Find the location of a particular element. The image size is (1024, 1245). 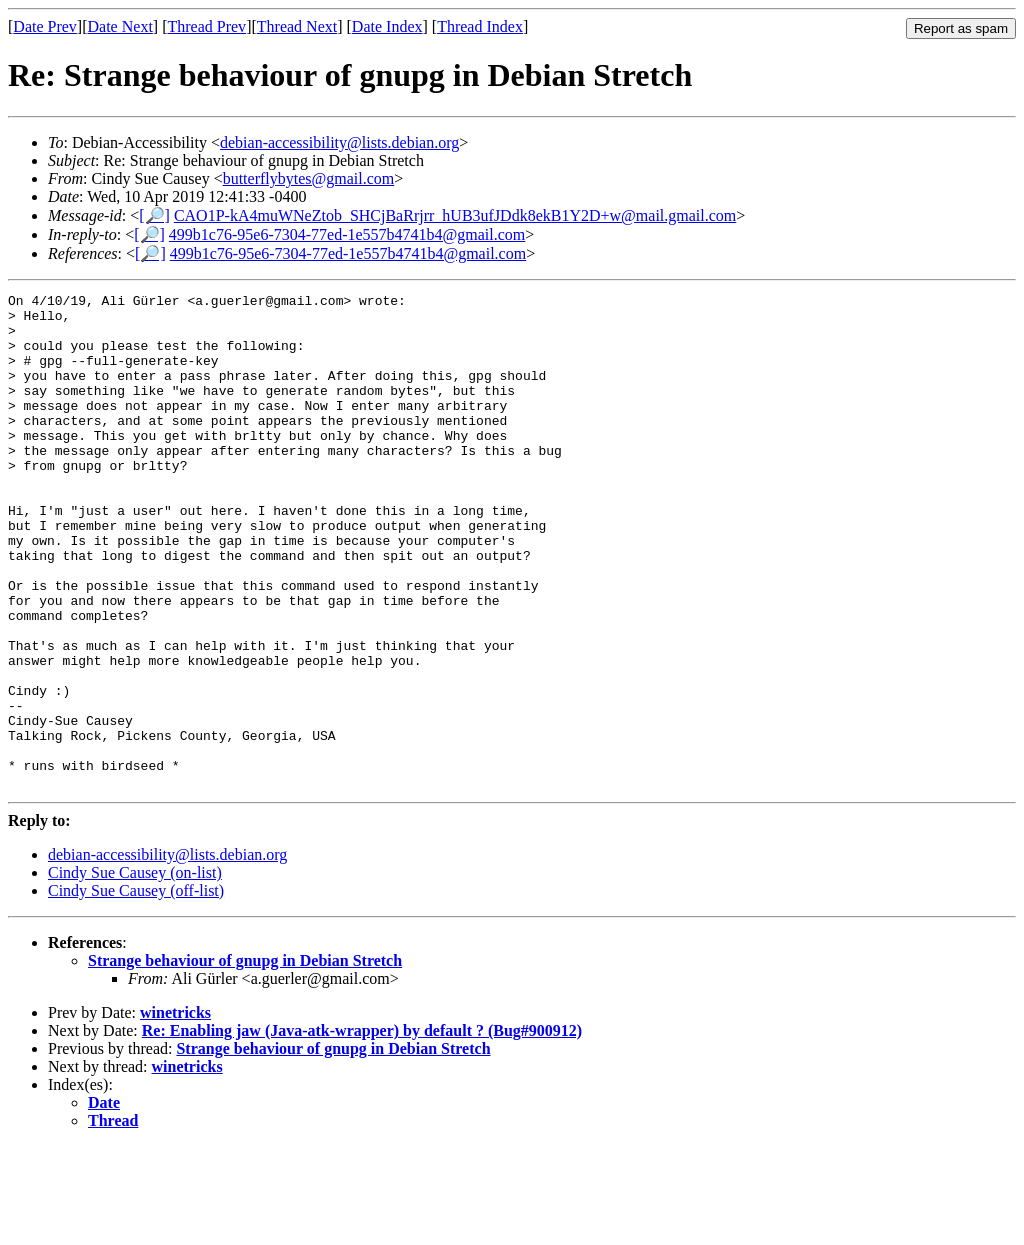

Thread Prev is located at coordinates (206, 26).